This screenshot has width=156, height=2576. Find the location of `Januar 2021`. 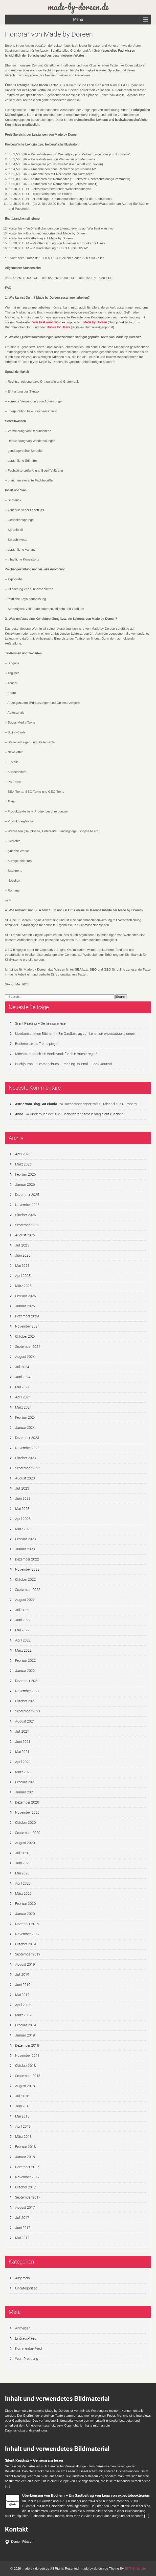

Januar 2021 is located at coordinates (25, 1792).